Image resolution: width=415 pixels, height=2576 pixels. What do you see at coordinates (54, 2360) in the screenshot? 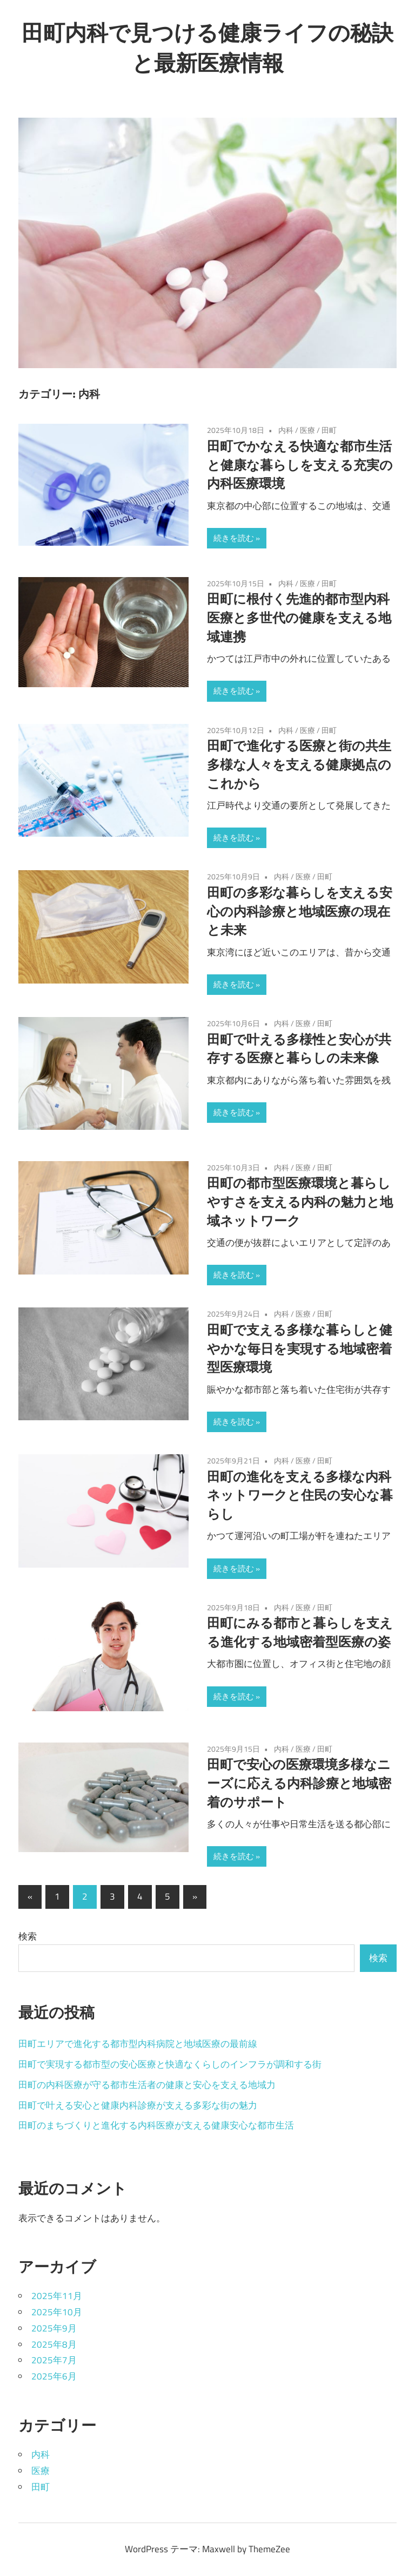
I see `2025年7月` at bounding box center [54, 2360].